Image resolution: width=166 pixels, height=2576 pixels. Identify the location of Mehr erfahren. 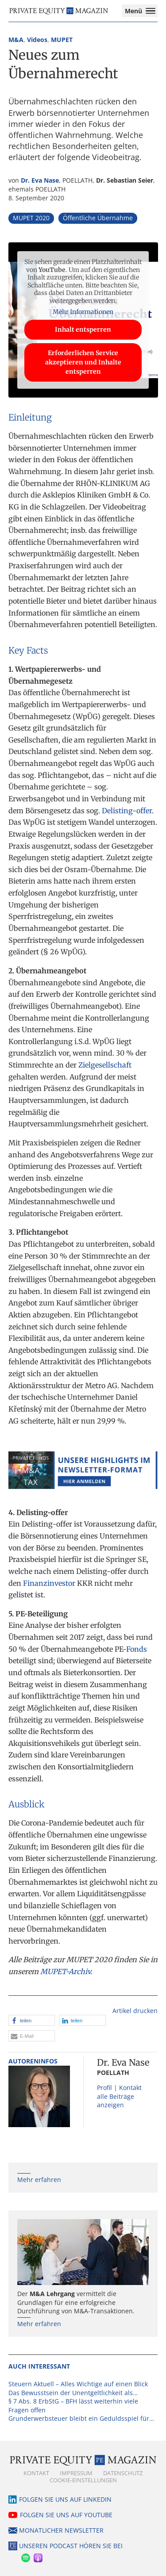
(39, 2179).